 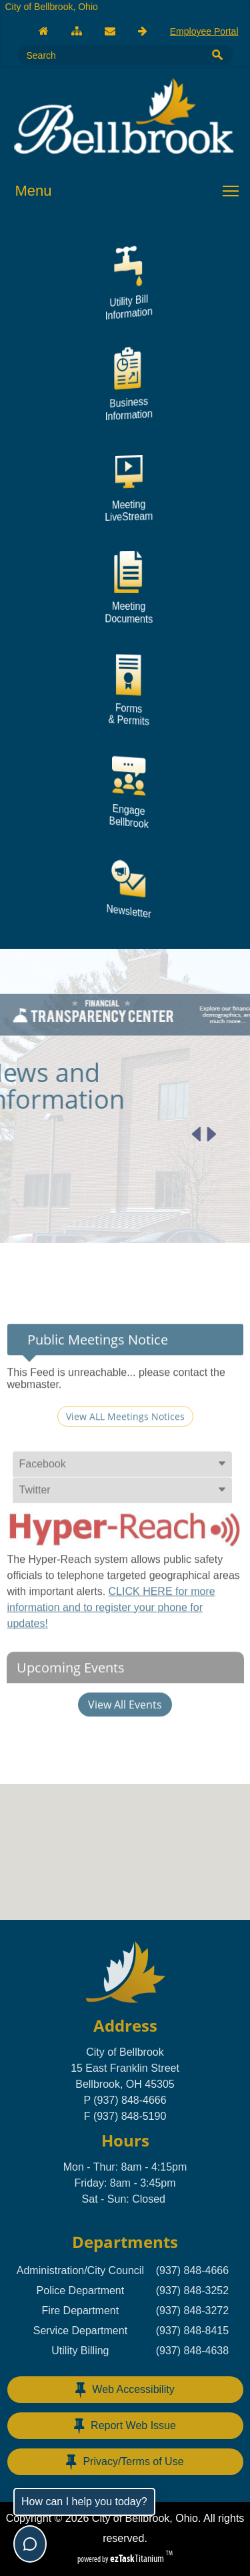 What do you see at coordinates (107, 55) in the screenshot?
I see `[Search Site]` at bounding box center [107, 55].